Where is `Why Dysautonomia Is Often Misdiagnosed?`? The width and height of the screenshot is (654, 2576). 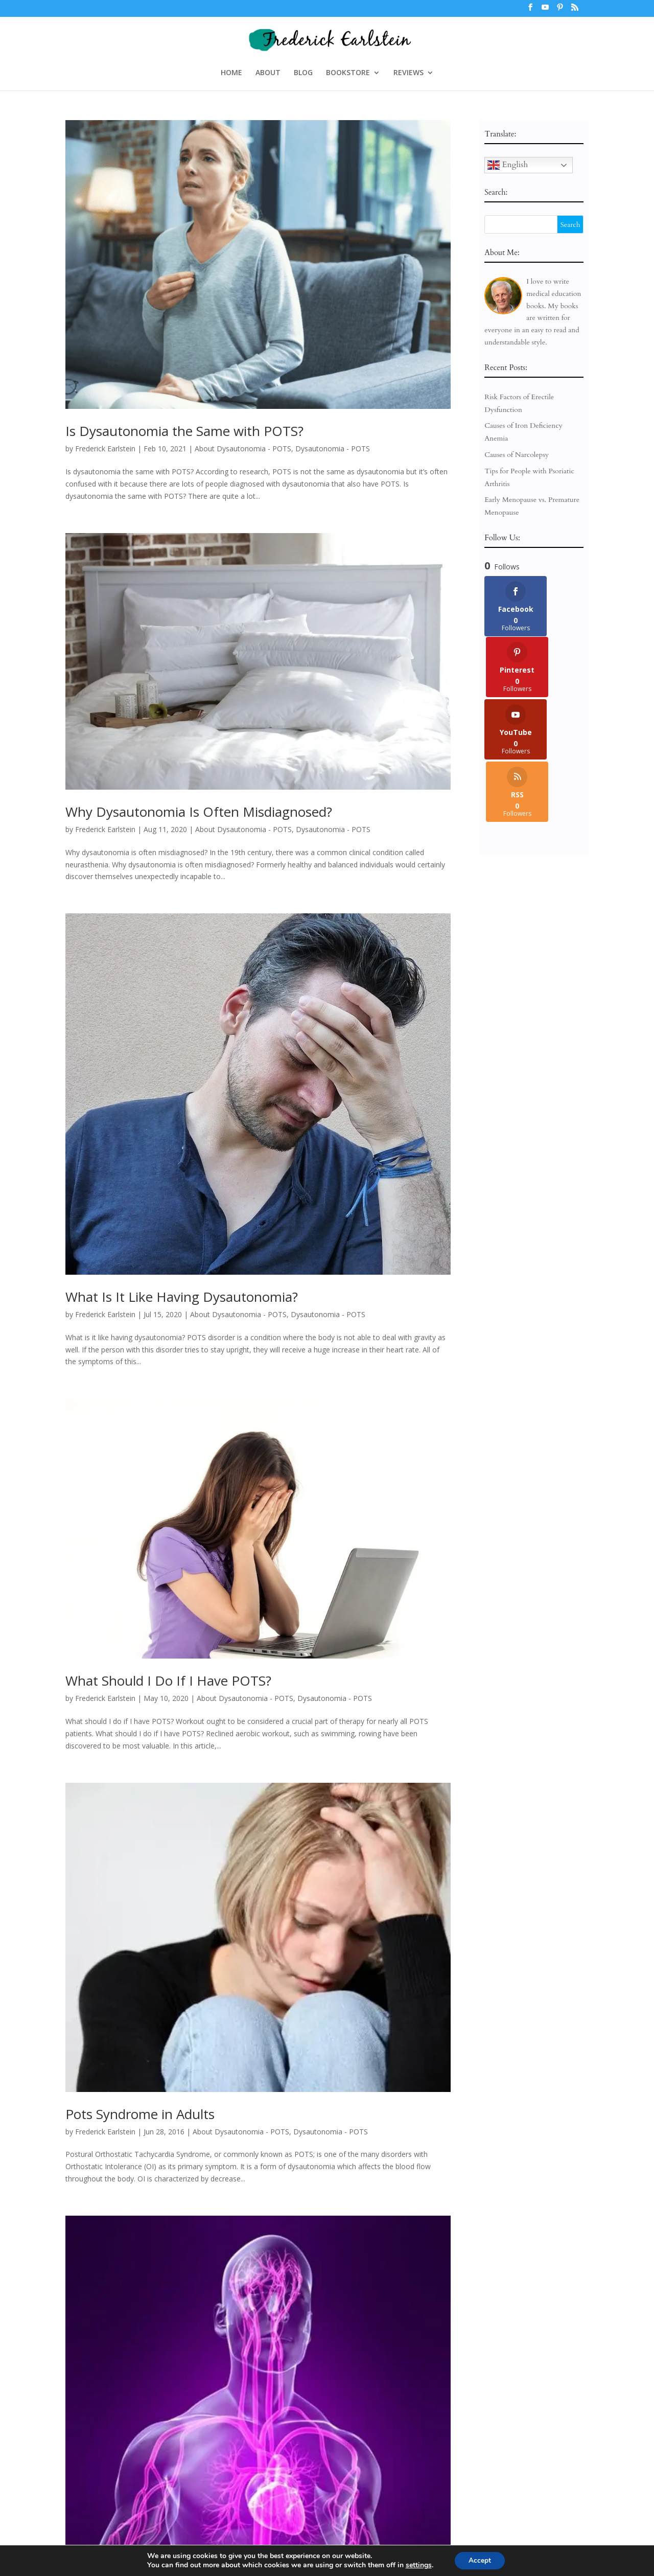 Why Dysautonomia Is Often Misdiagnosed? is located at coordinates (198, 811).